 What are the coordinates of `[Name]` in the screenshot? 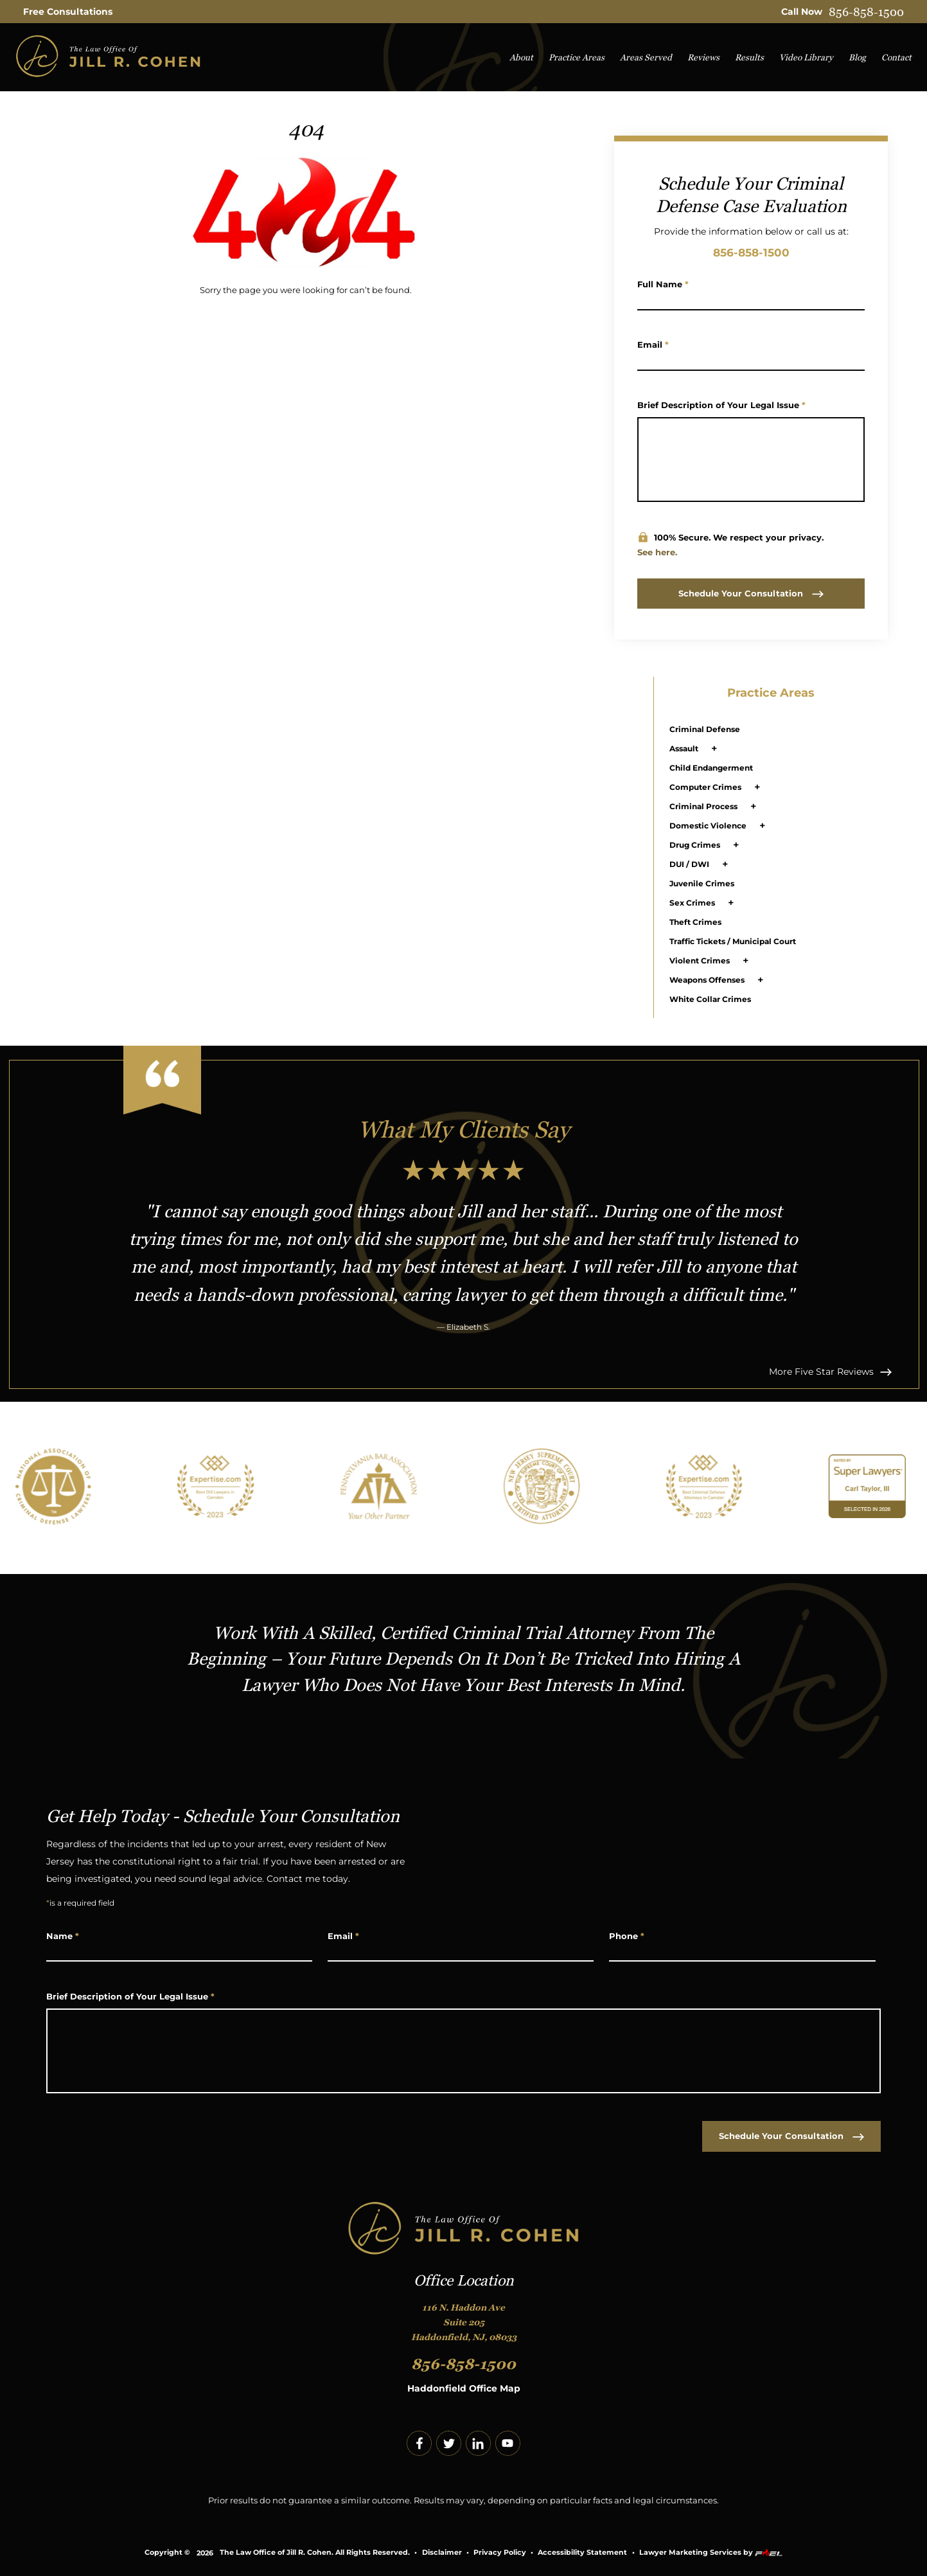 It's located at (751, 300).